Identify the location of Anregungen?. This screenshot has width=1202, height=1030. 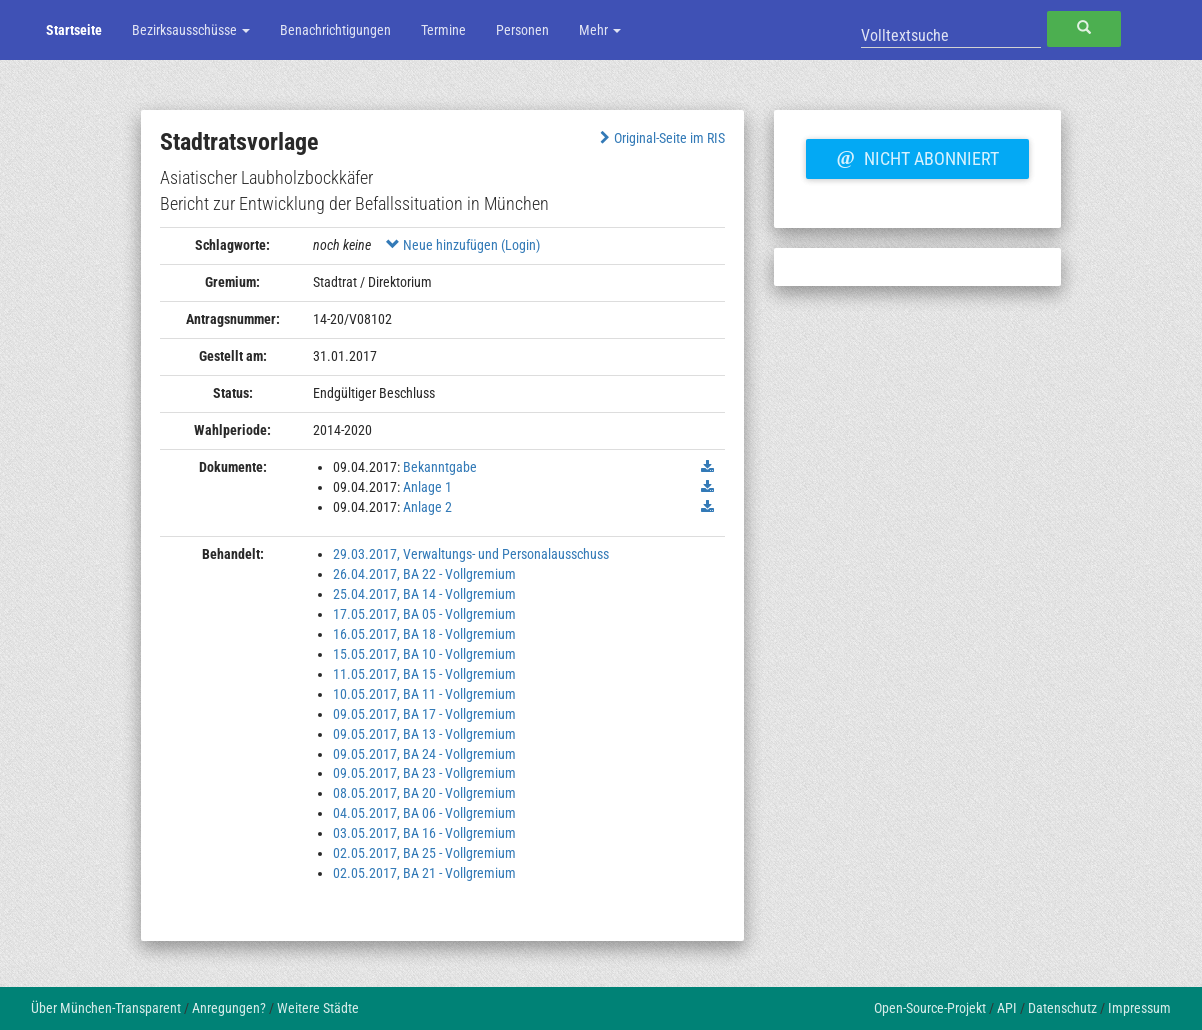
(229, 1008).